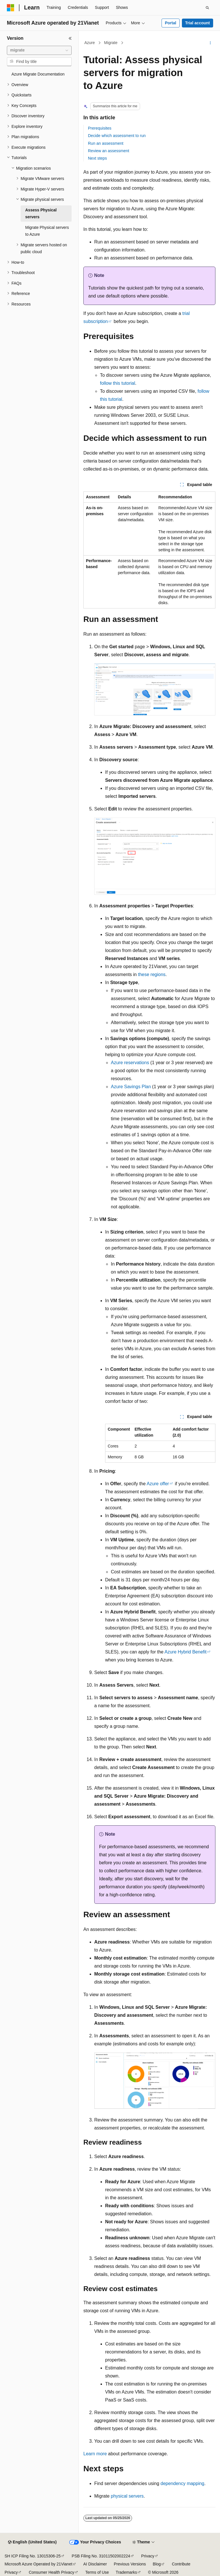 The image size is (220, 2576). What do you see at coordinates (130, 2564) in the screenshot?
I see `Previous Versions` at bounding box center [130, 2564].